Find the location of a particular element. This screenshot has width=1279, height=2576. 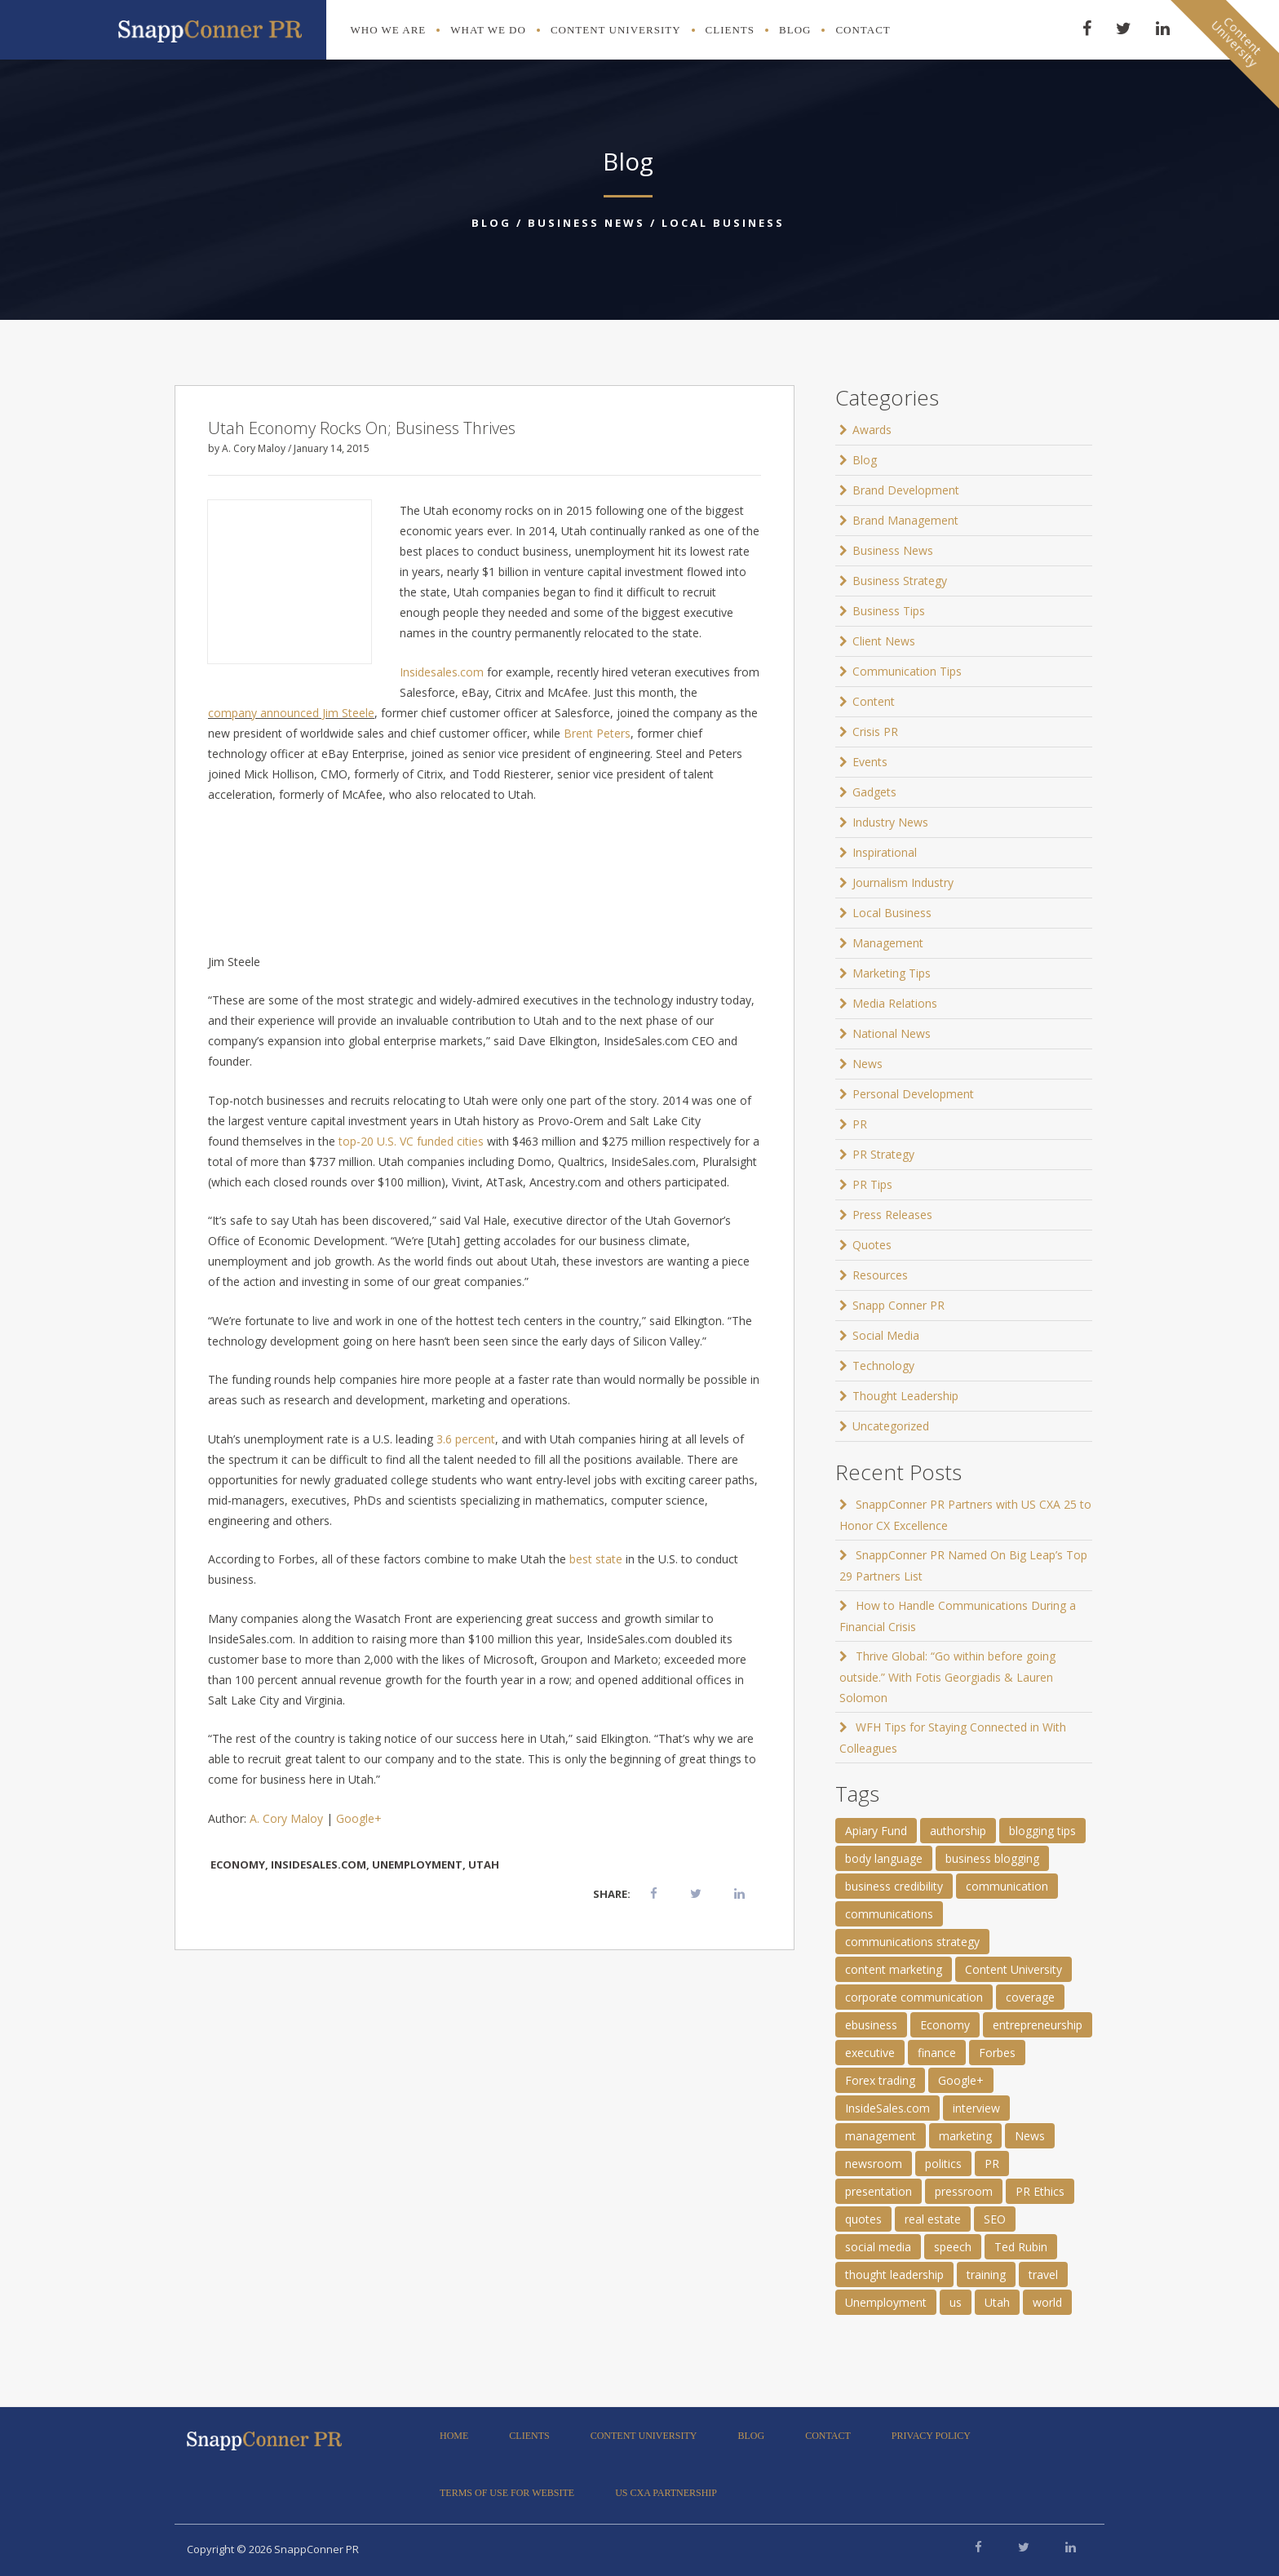

InsideSales.com [InsideSales.com (1 item)] is located at coordinates (887, 2108).